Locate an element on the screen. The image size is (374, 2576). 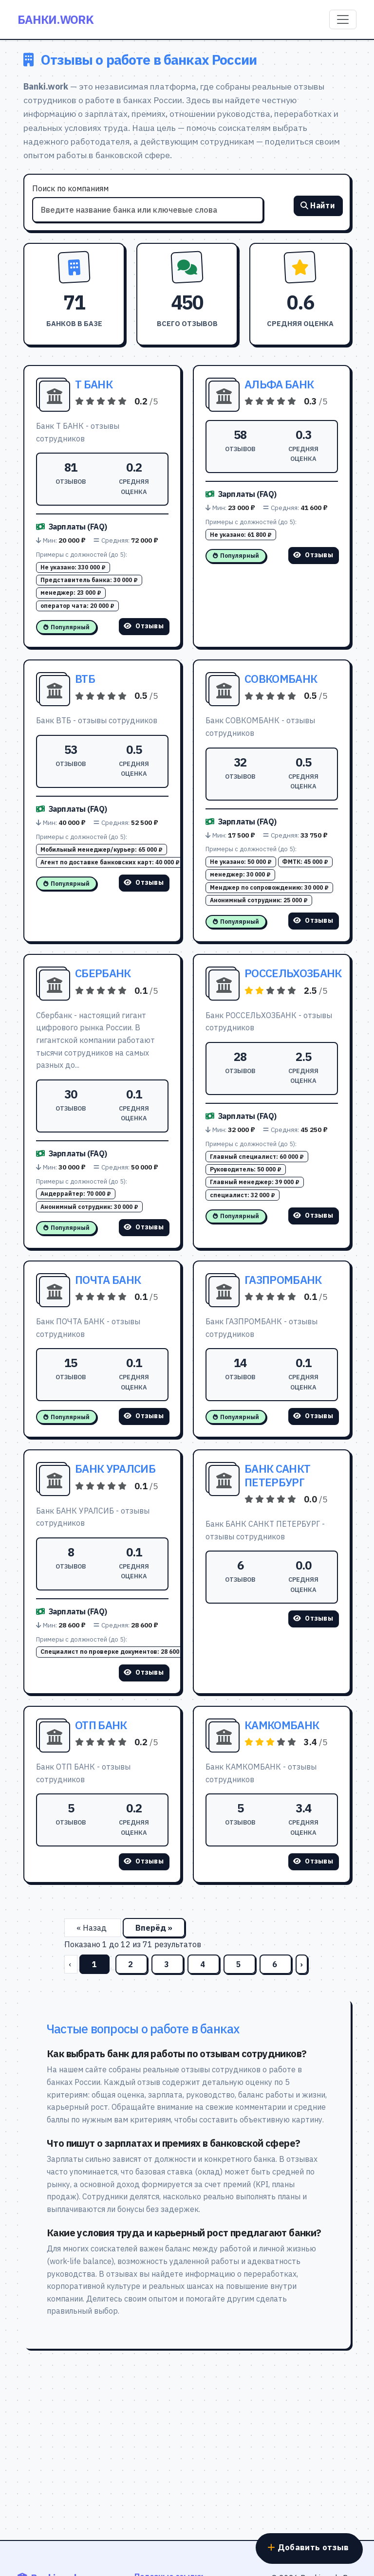
СБЕРБАНК is located at coordinates (103, 973).